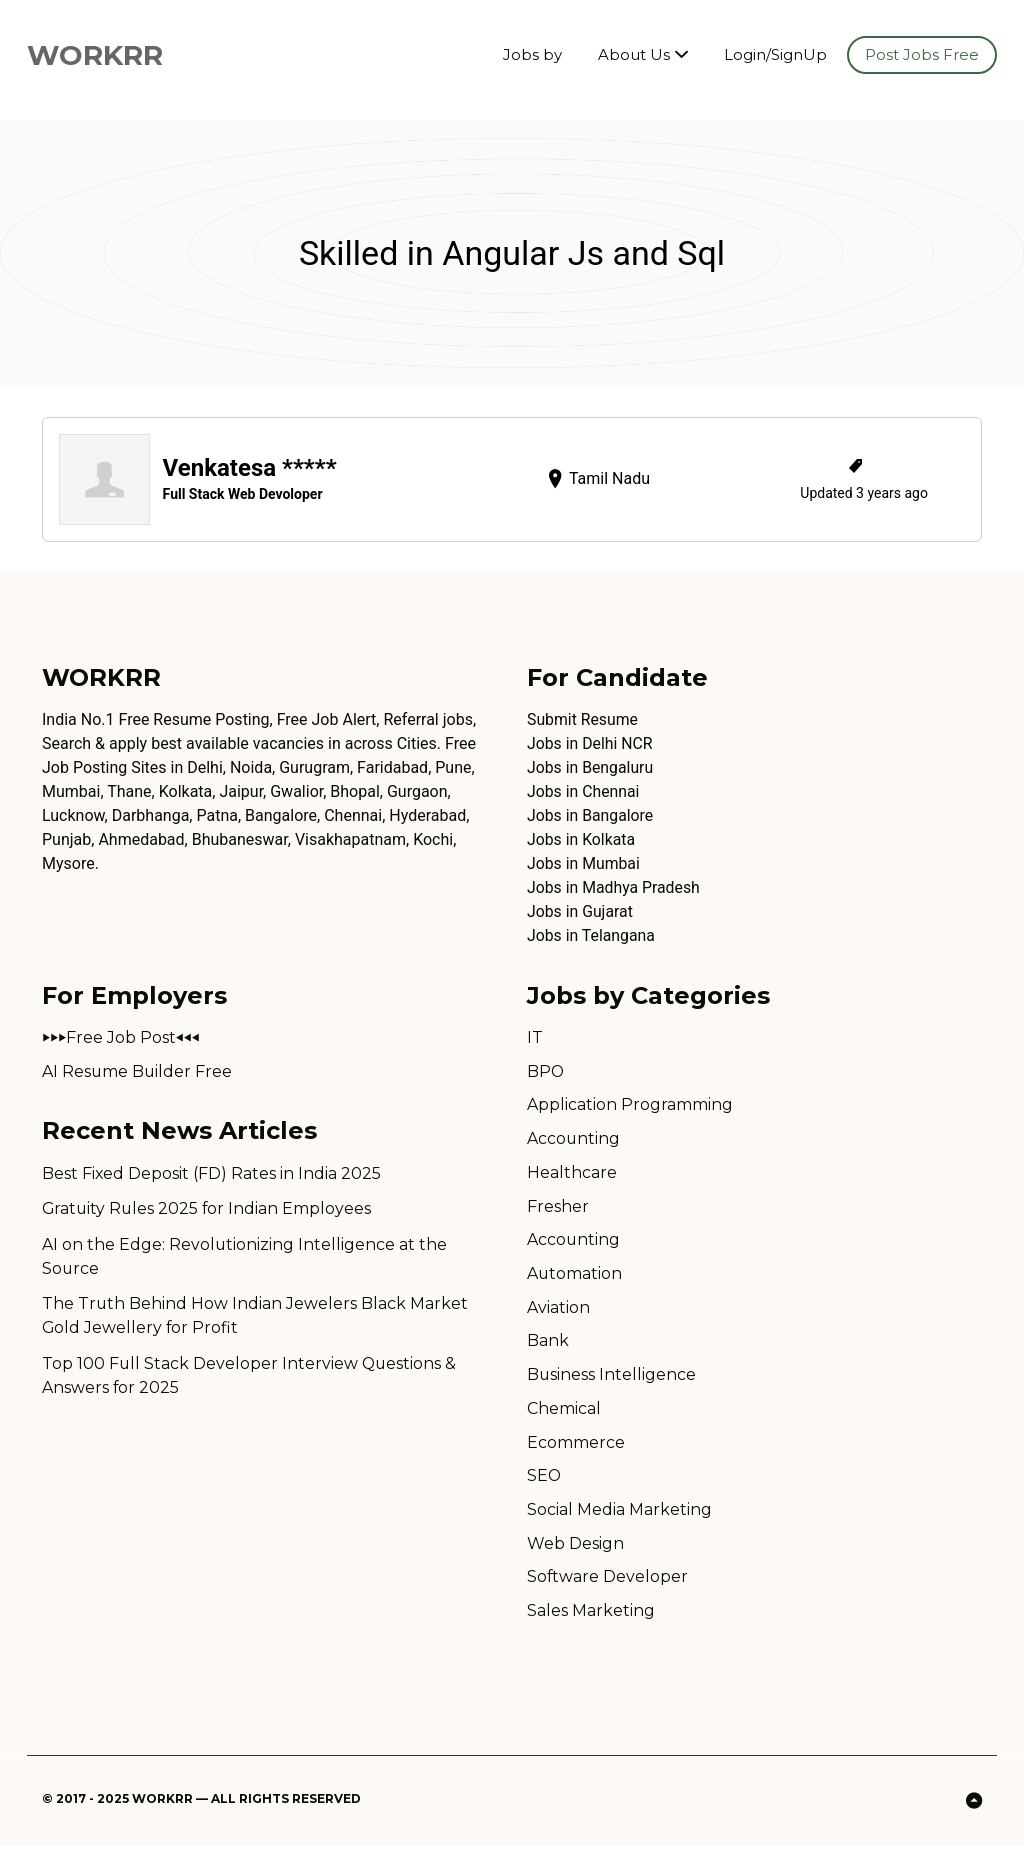  Describe the element at coordinates (584, 863) in the screenshot. I see `Jobs in Mumbai` at that location.